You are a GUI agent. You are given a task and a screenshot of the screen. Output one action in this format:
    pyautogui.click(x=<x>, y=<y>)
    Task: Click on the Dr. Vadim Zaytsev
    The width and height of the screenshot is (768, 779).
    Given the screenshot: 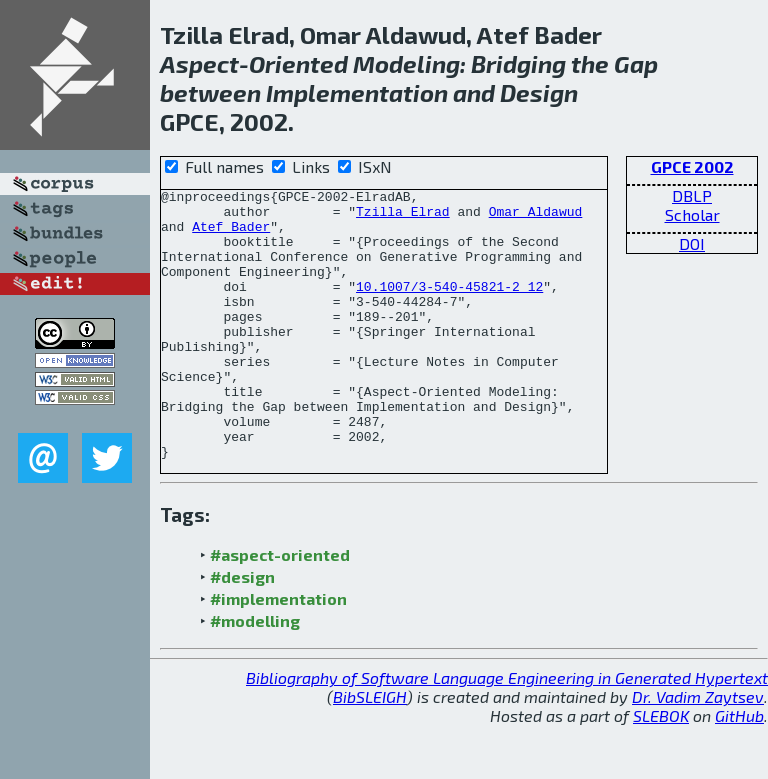 What is the action you would take?
    pyautogui.click(x=698, y=750)
    